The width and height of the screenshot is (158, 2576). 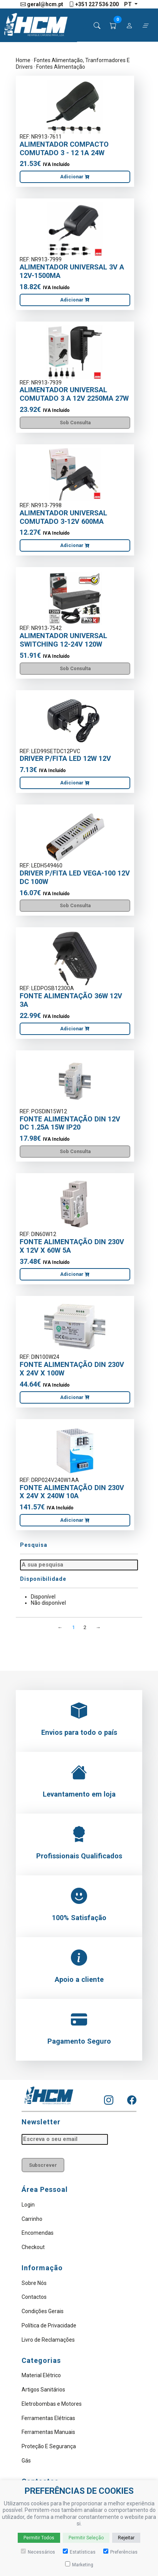 I want to click on Marketing, so click(x=79, y=2564).